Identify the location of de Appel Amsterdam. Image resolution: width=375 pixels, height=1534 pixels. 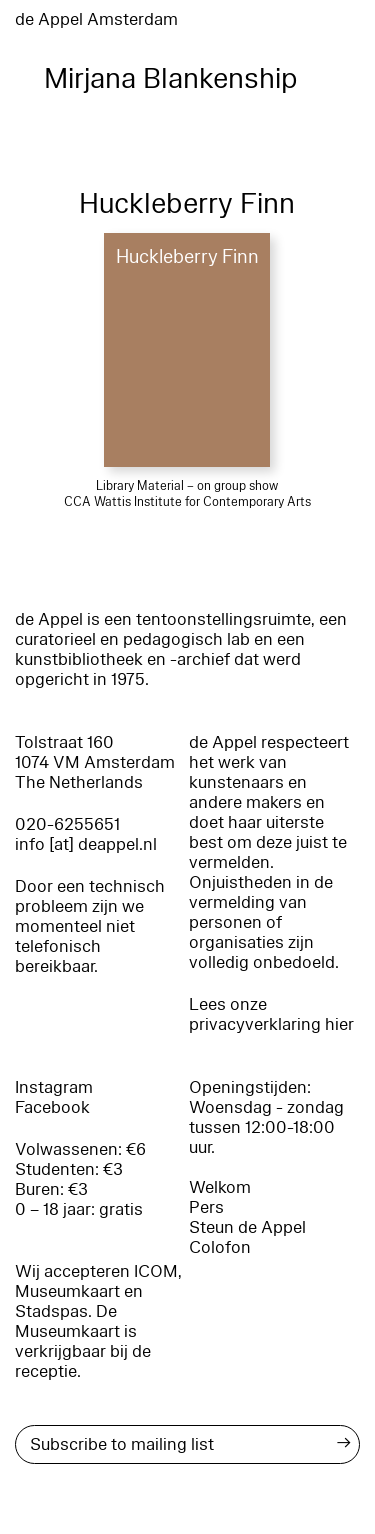
(96, 19).